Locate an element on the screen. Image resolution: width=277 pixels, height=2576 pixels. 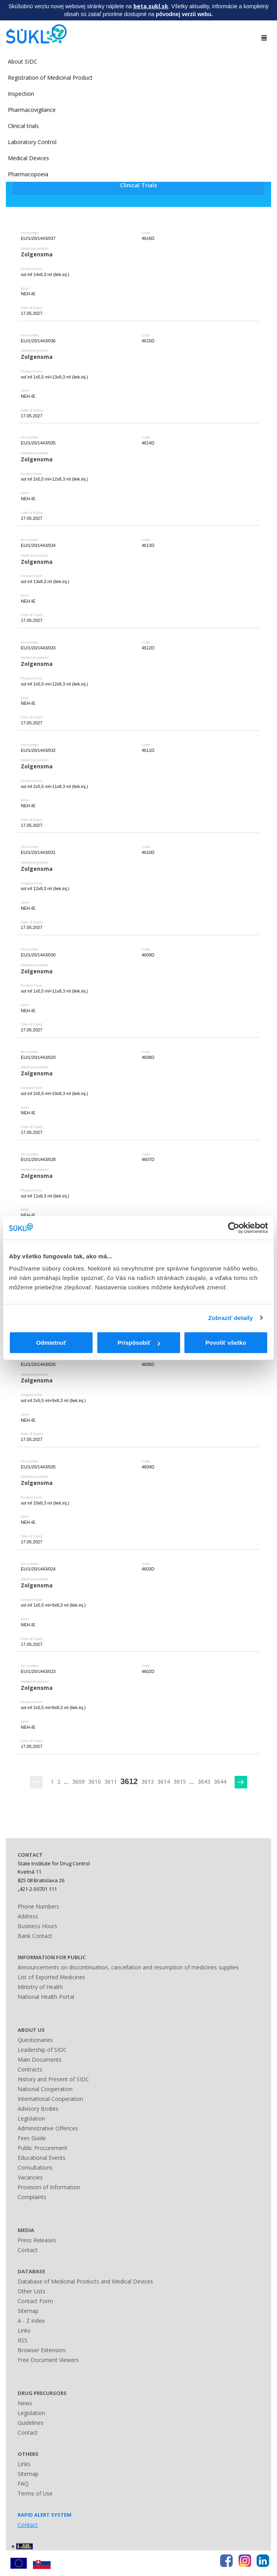
Contracts is located at coordinates (30, 2069).